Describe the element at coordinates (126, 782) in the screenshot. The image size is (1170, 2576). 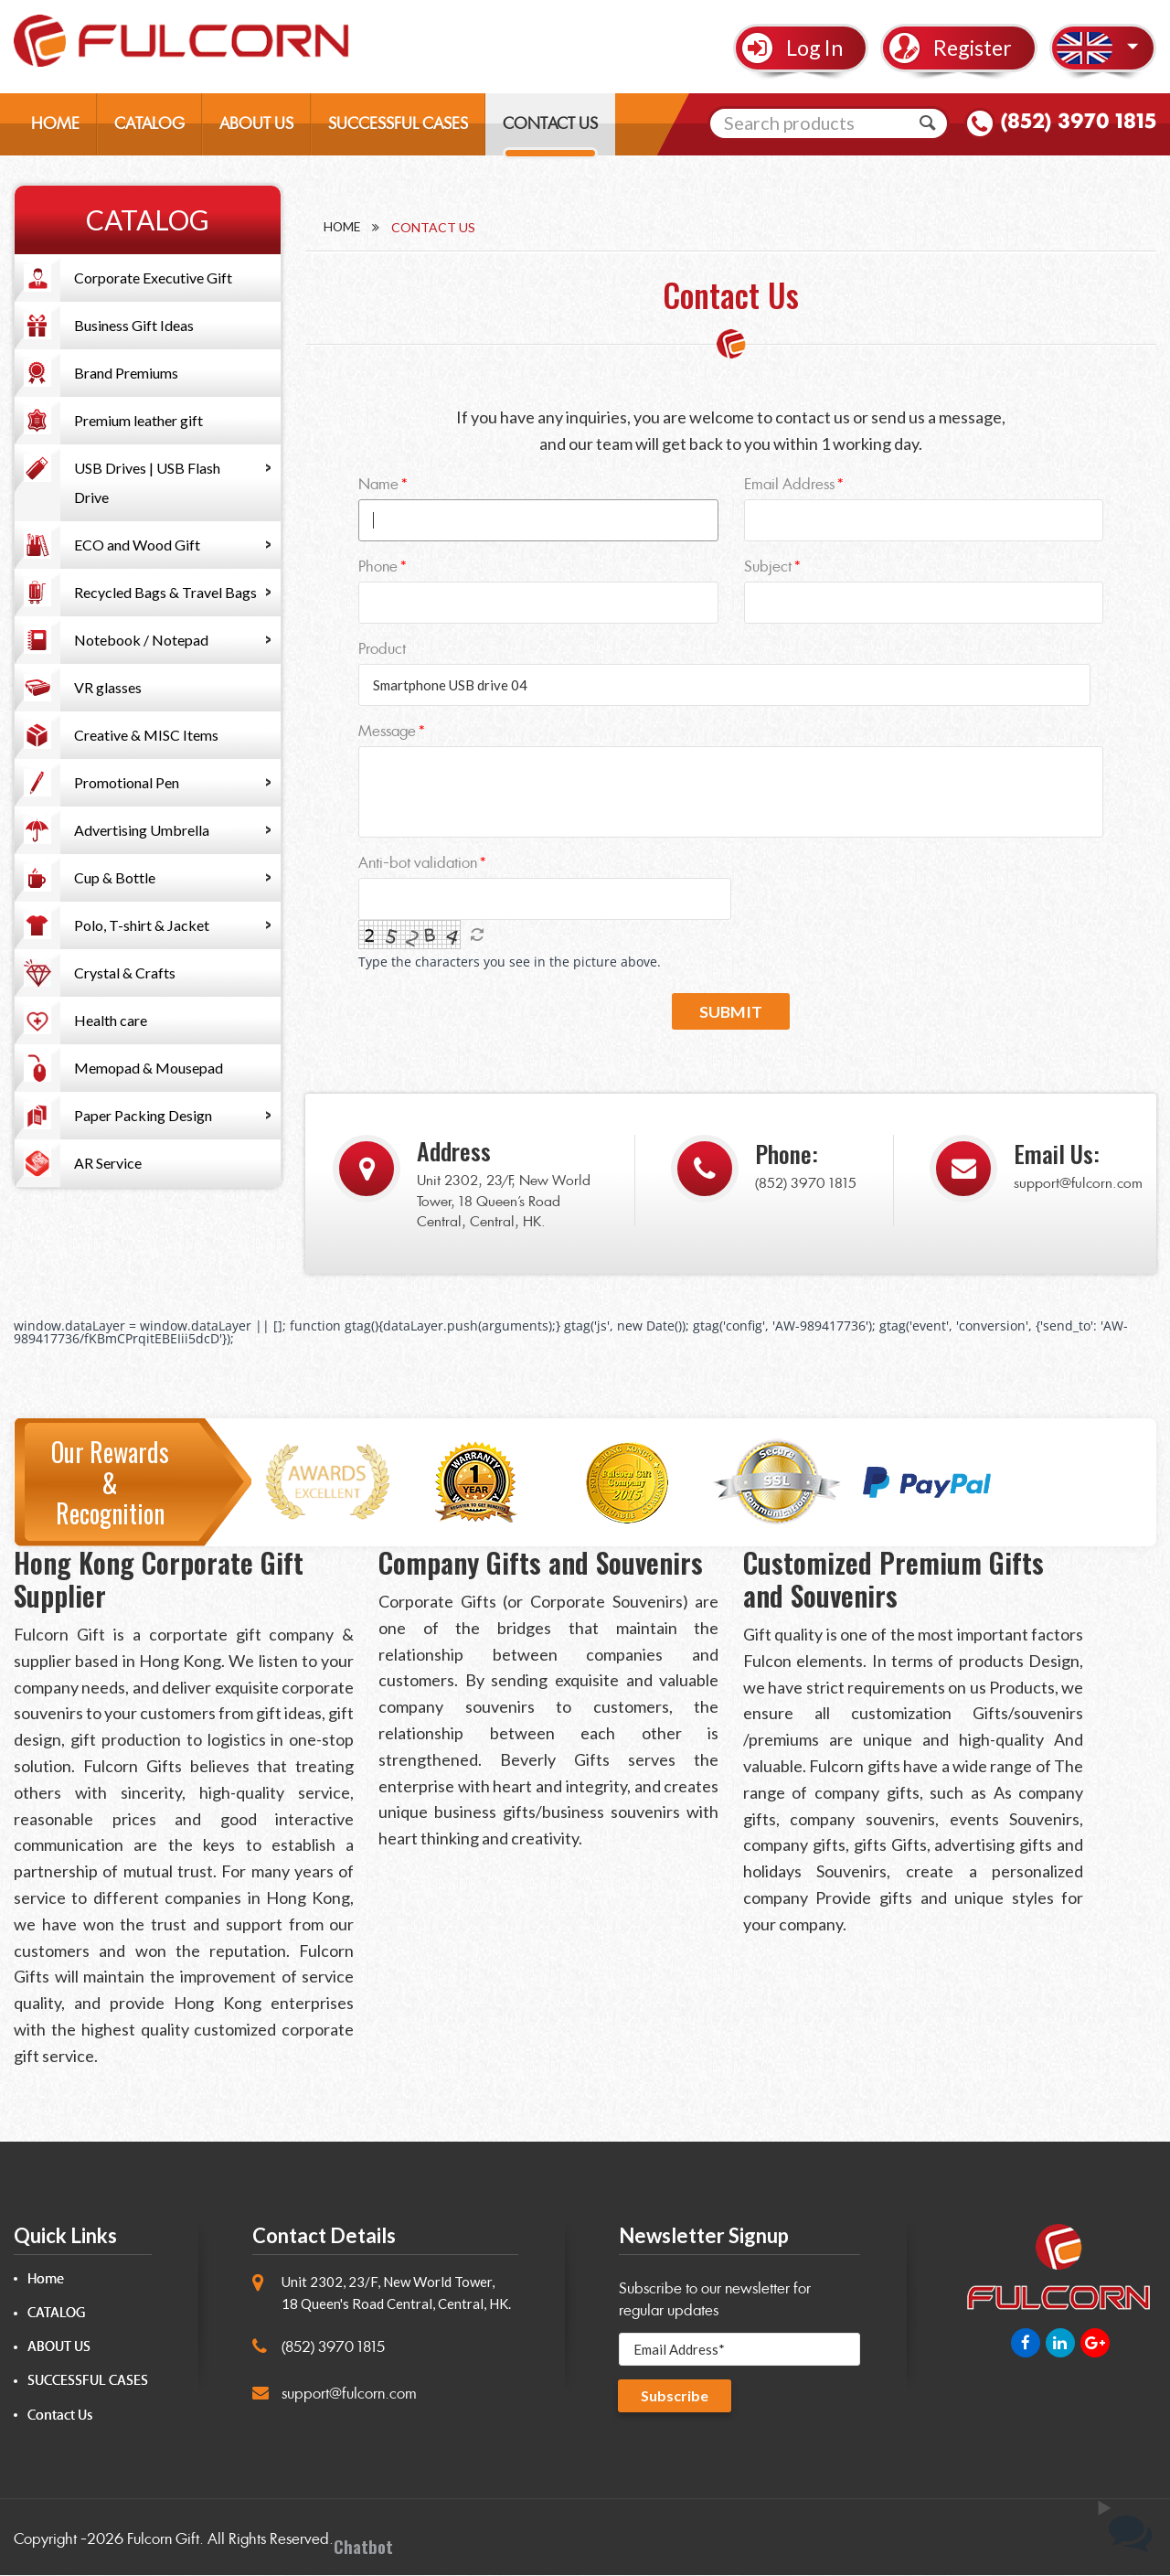
I see `Promotional Pen` at that location.